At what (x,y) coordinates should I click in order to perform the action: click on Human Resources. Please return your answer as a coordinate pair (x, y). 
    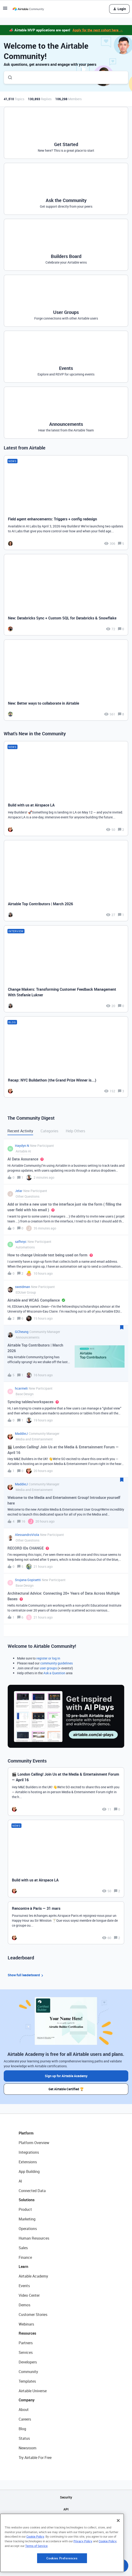
    Looking at the image, I should click on (34, 2238).